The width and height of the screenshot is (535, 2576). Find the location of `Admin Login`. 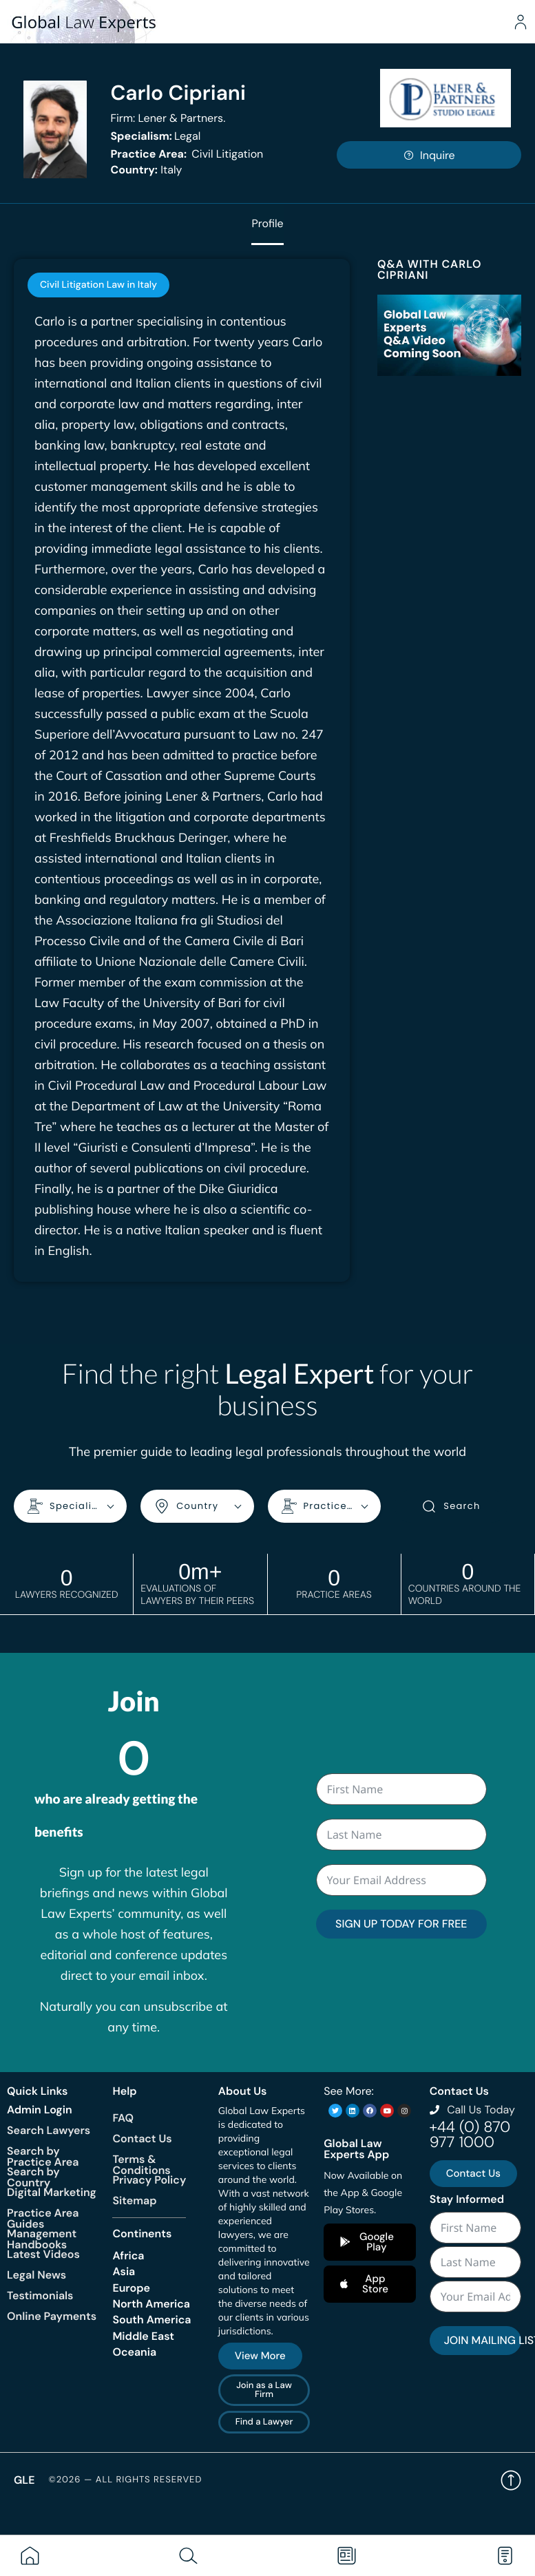

Admin Login is located at coordinates (39, 2109).